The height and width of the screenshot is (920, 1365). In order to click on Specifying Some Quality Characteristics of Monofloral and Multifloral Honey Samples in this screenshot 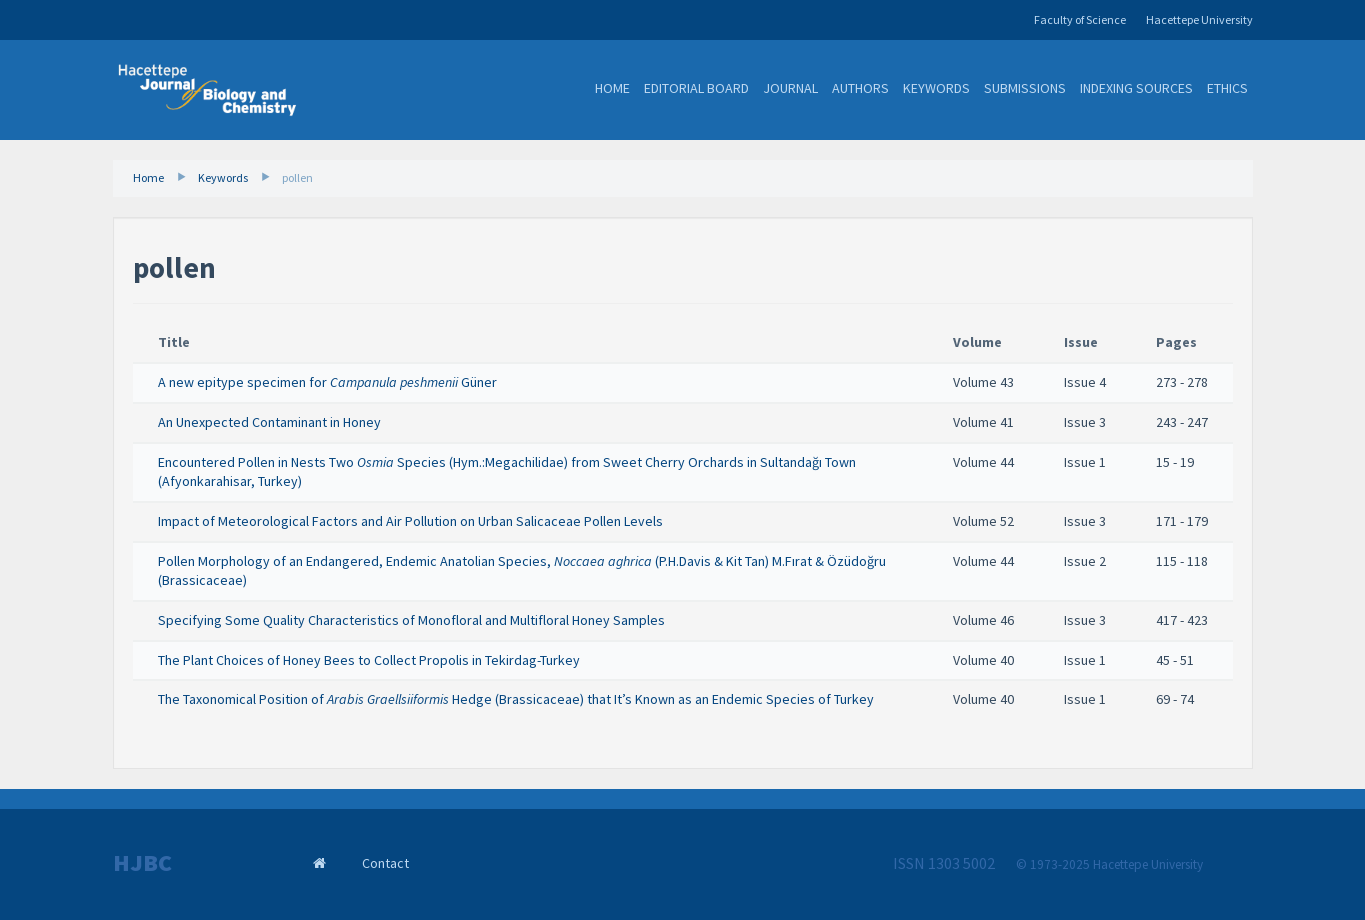, I will do `click(411, 620)`.